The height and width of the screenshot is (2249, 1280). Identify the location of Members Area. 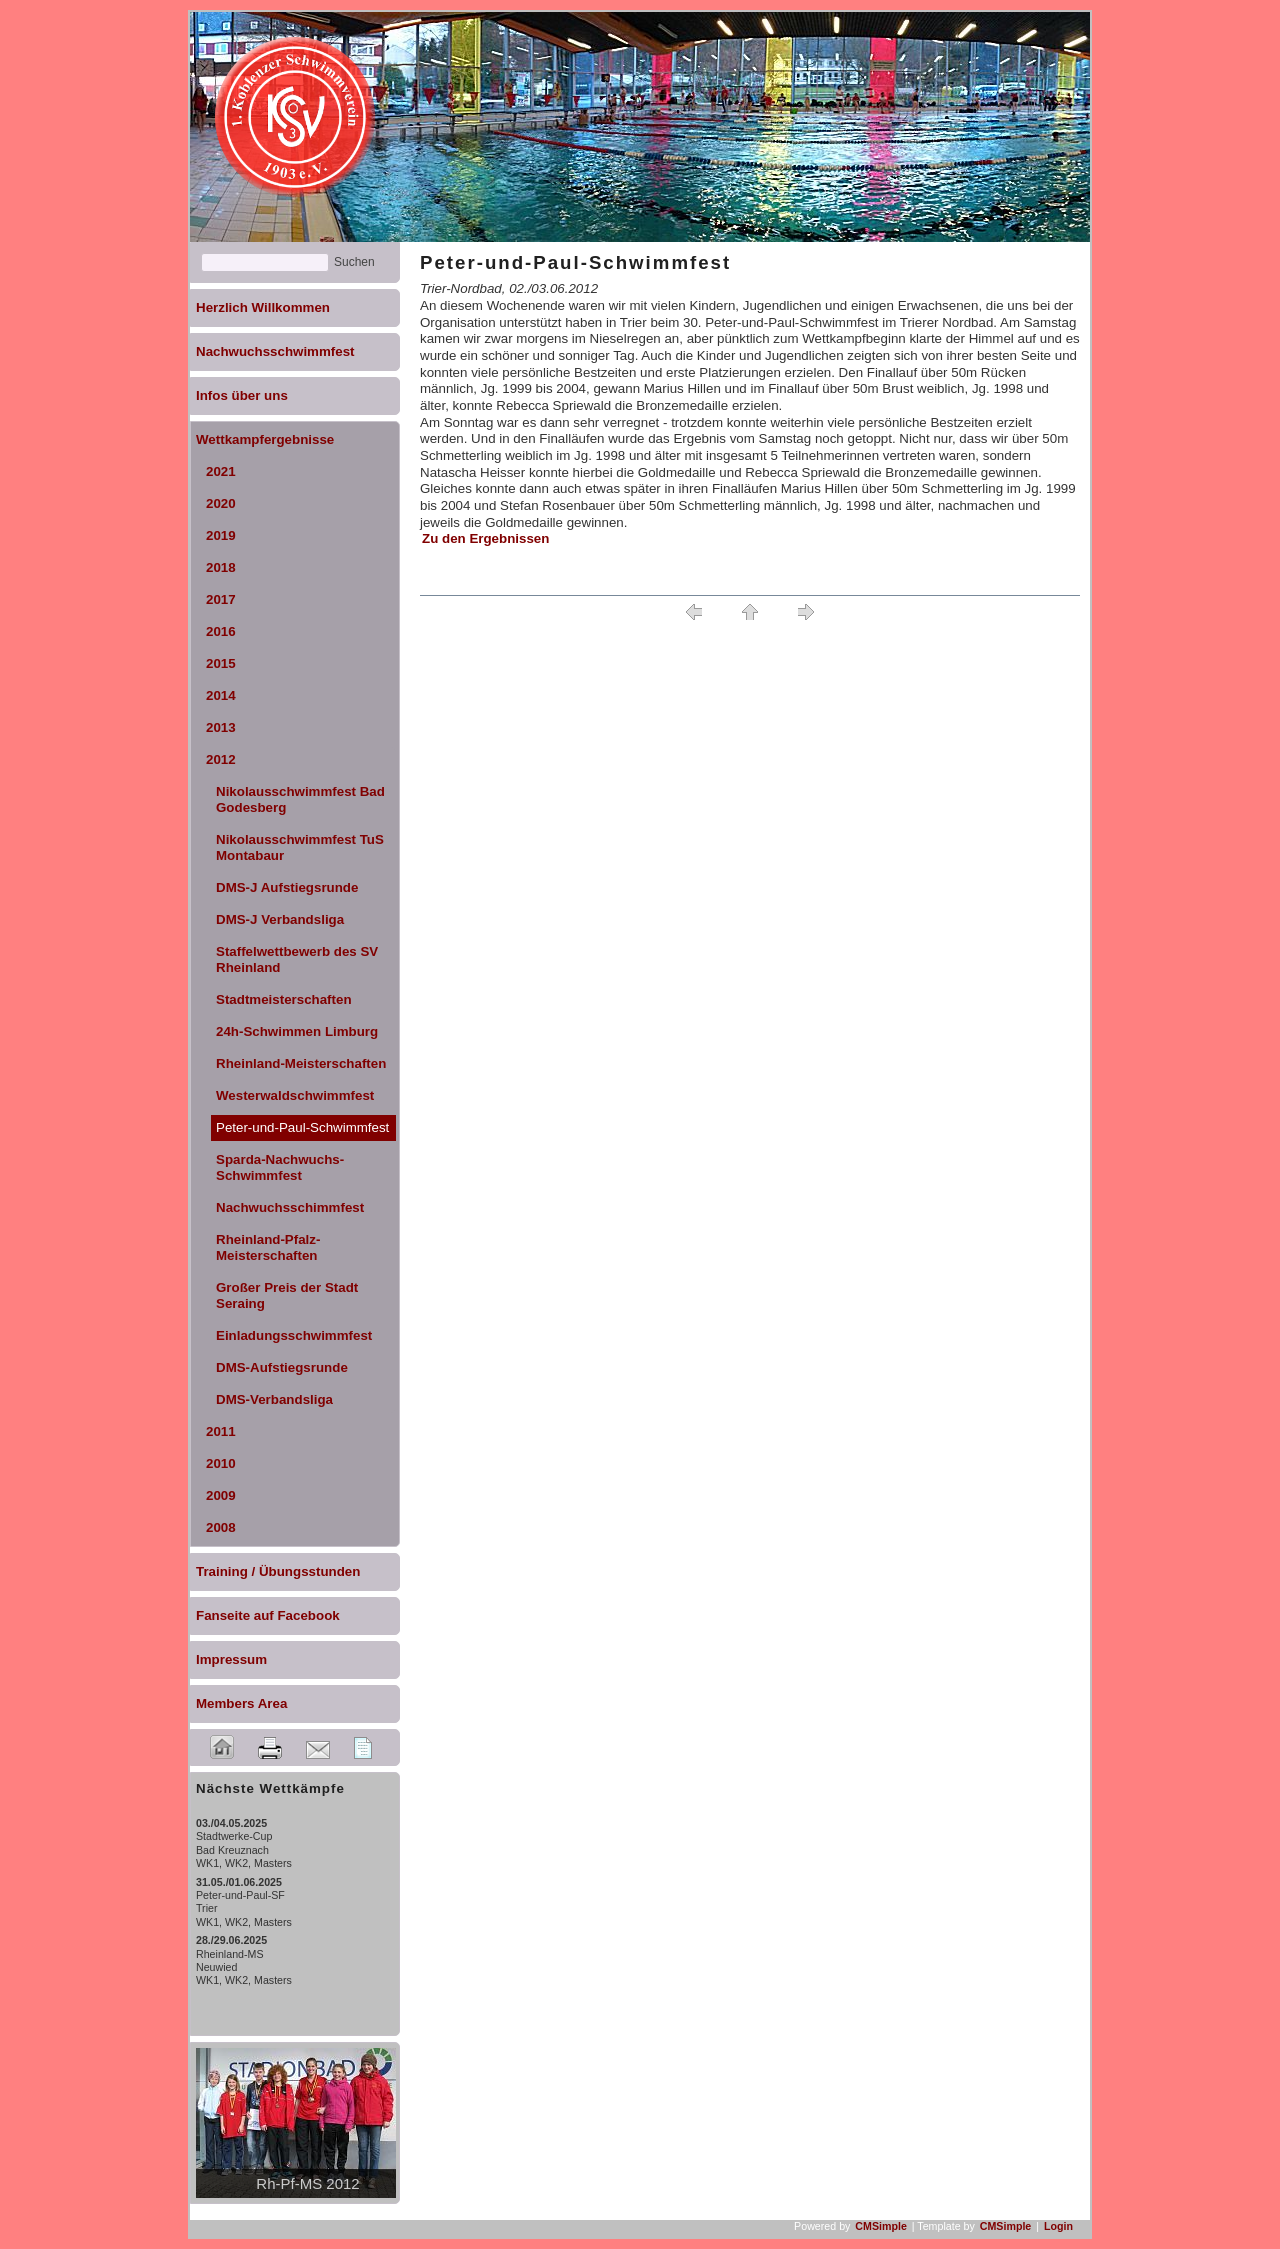
(241, 1703).